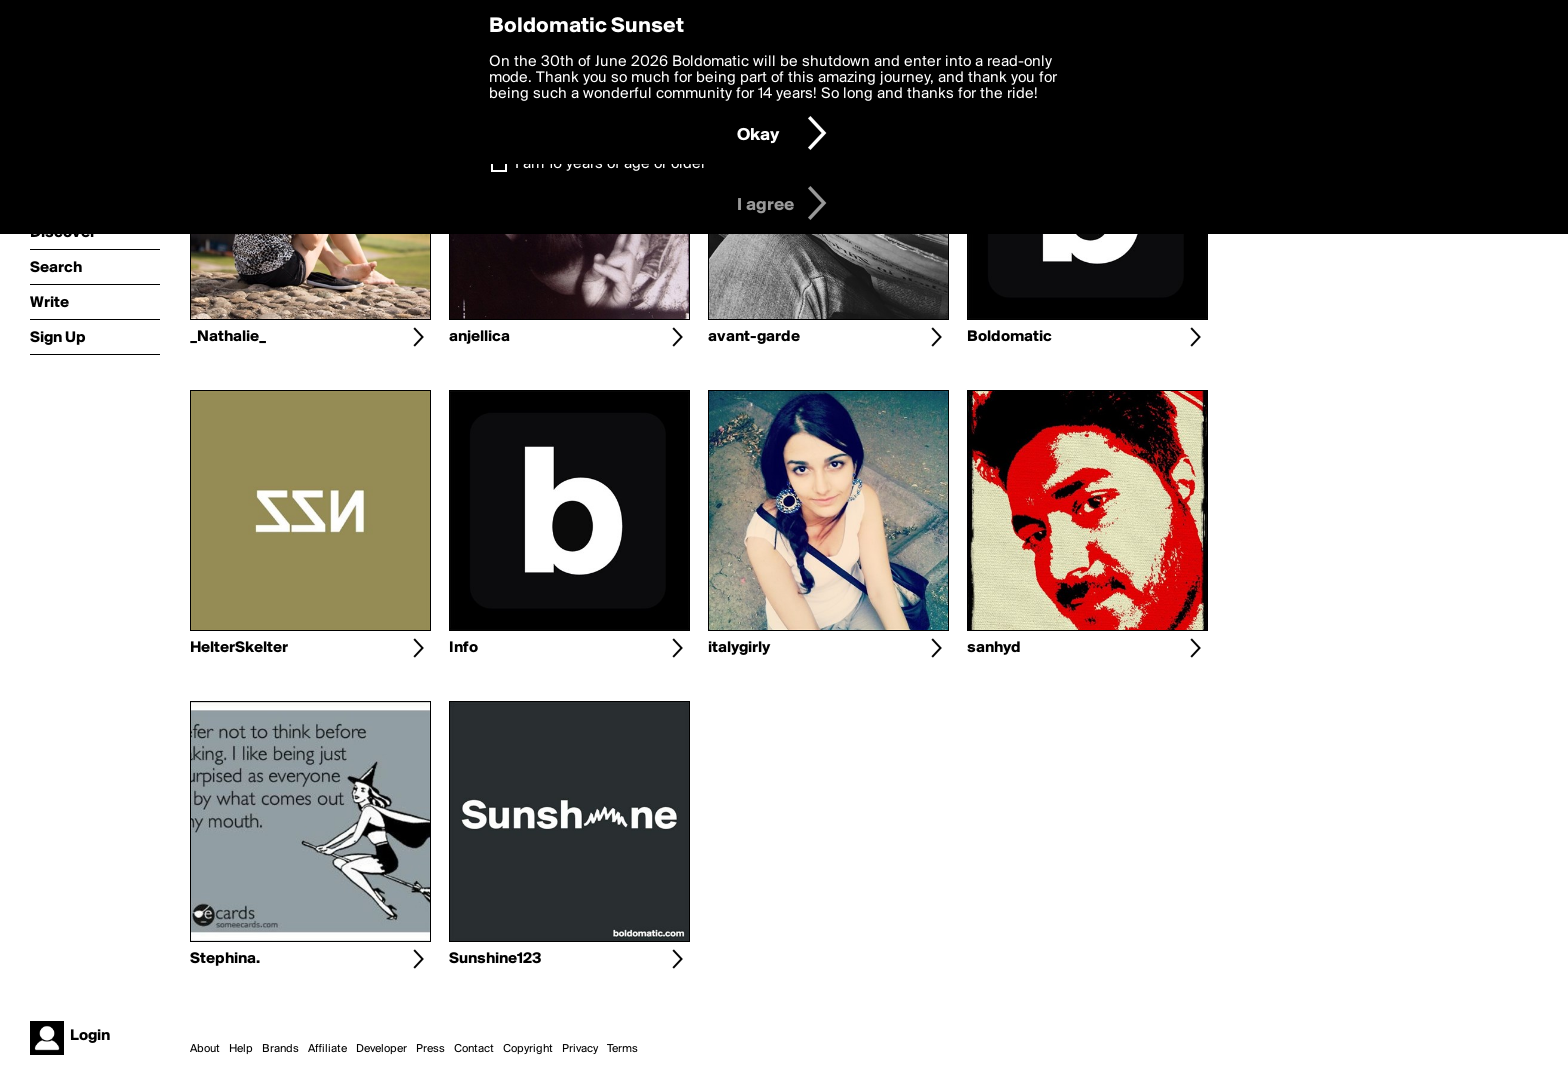 The height and width of the screenshot is (1085, 1568). Describe the element at coordinates (241, 1049) in the screenshot. I see `Help` at that location.